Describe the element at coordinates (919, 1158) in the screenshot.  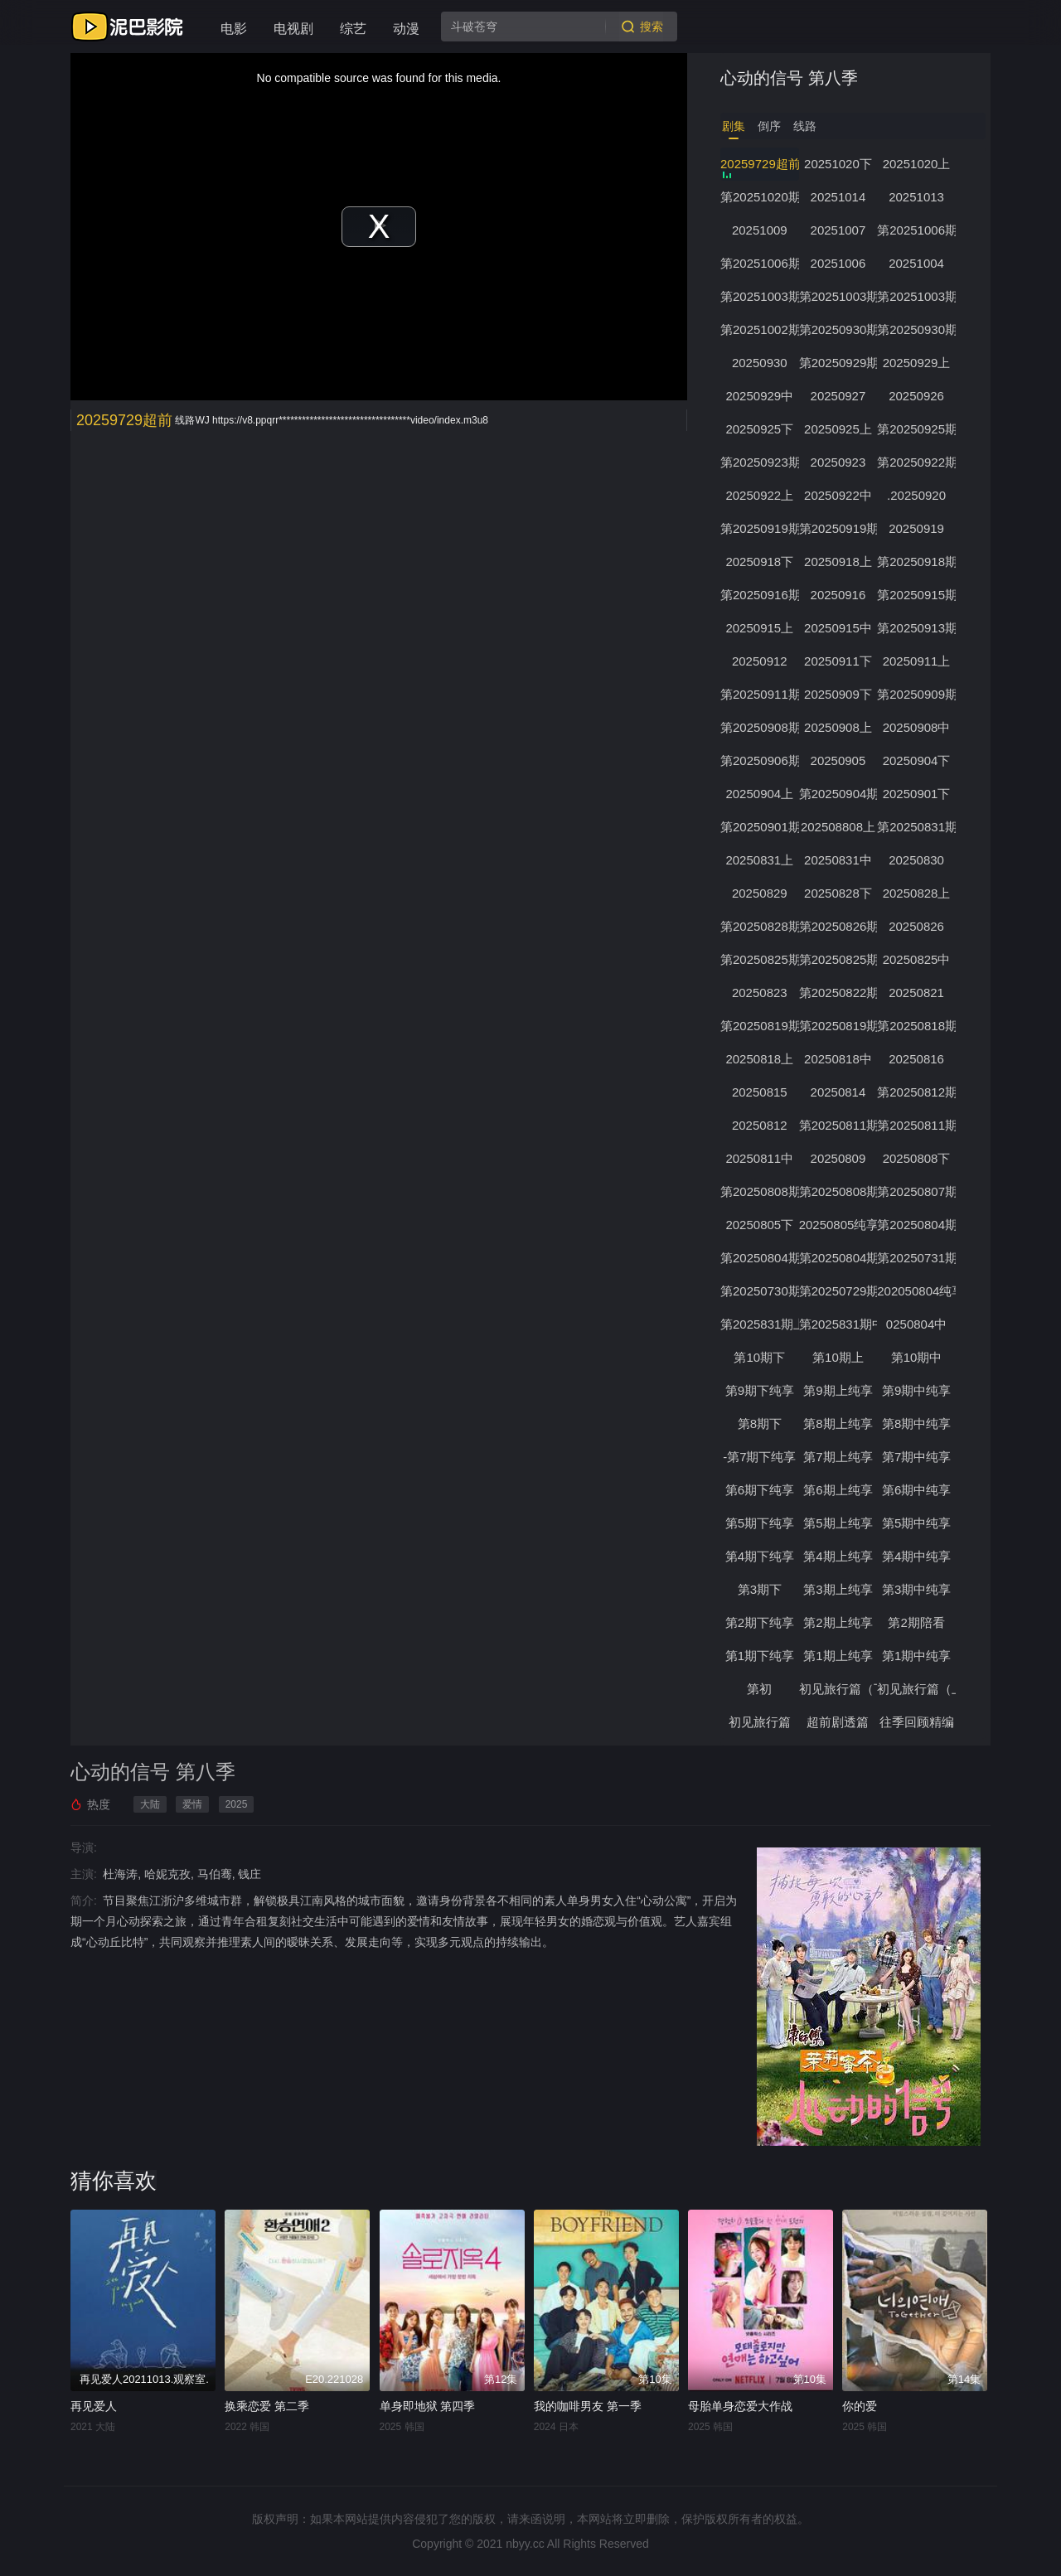
I see `20250808下` at that location.